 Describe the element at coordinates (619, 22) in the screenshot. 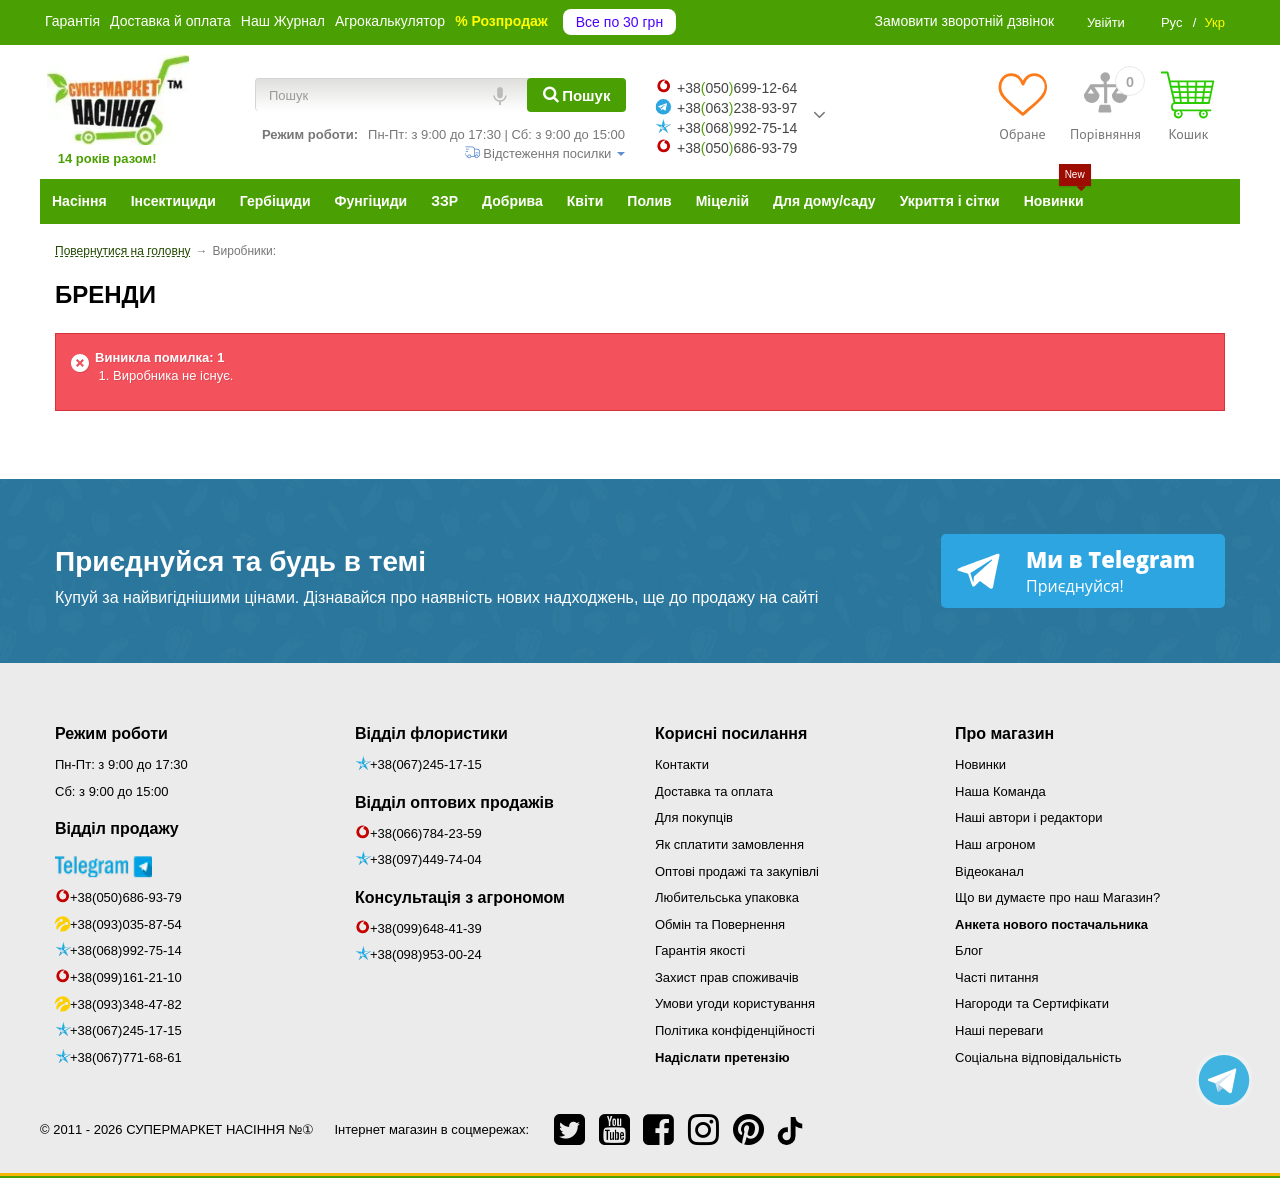

I see `Все по 30 грн` at that location.